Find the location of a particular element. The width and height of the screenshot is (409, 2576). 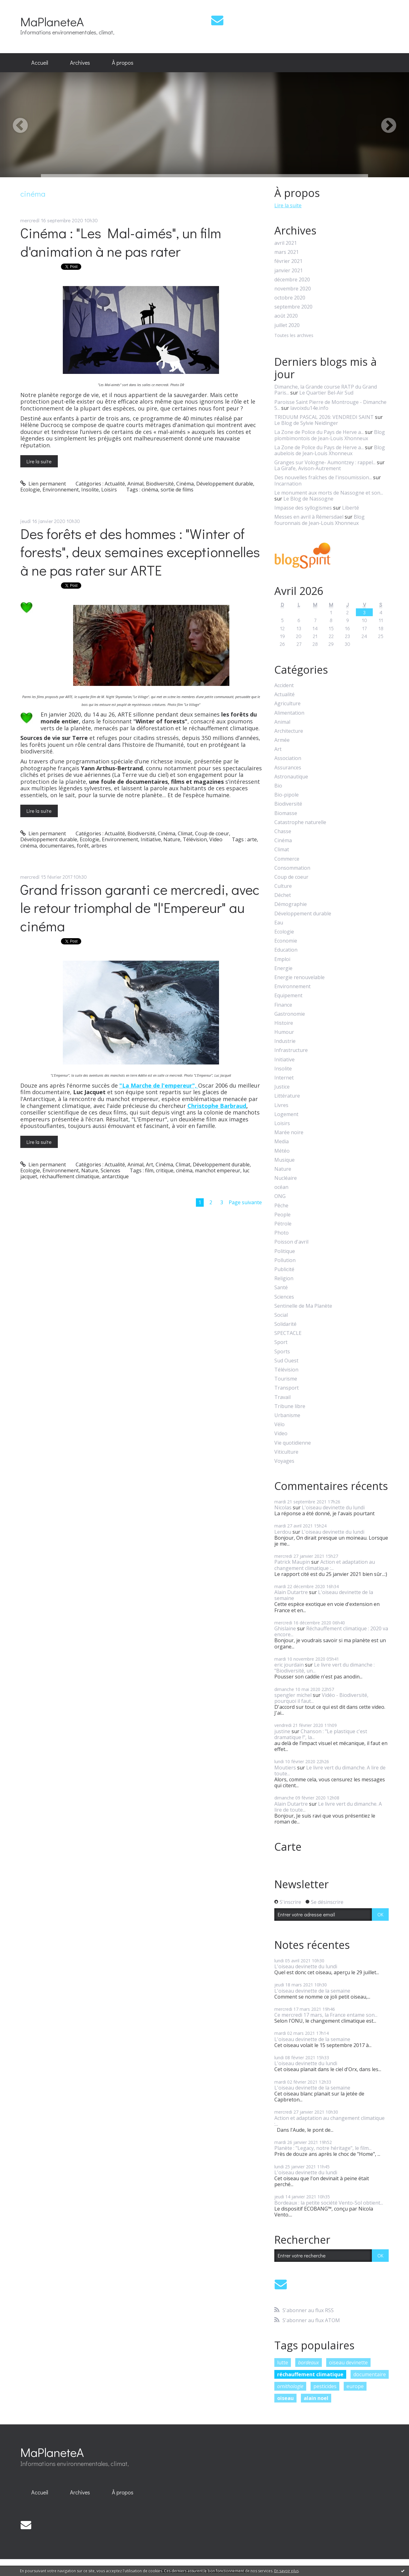

Biodiversité is located at coordinates (160, 483).